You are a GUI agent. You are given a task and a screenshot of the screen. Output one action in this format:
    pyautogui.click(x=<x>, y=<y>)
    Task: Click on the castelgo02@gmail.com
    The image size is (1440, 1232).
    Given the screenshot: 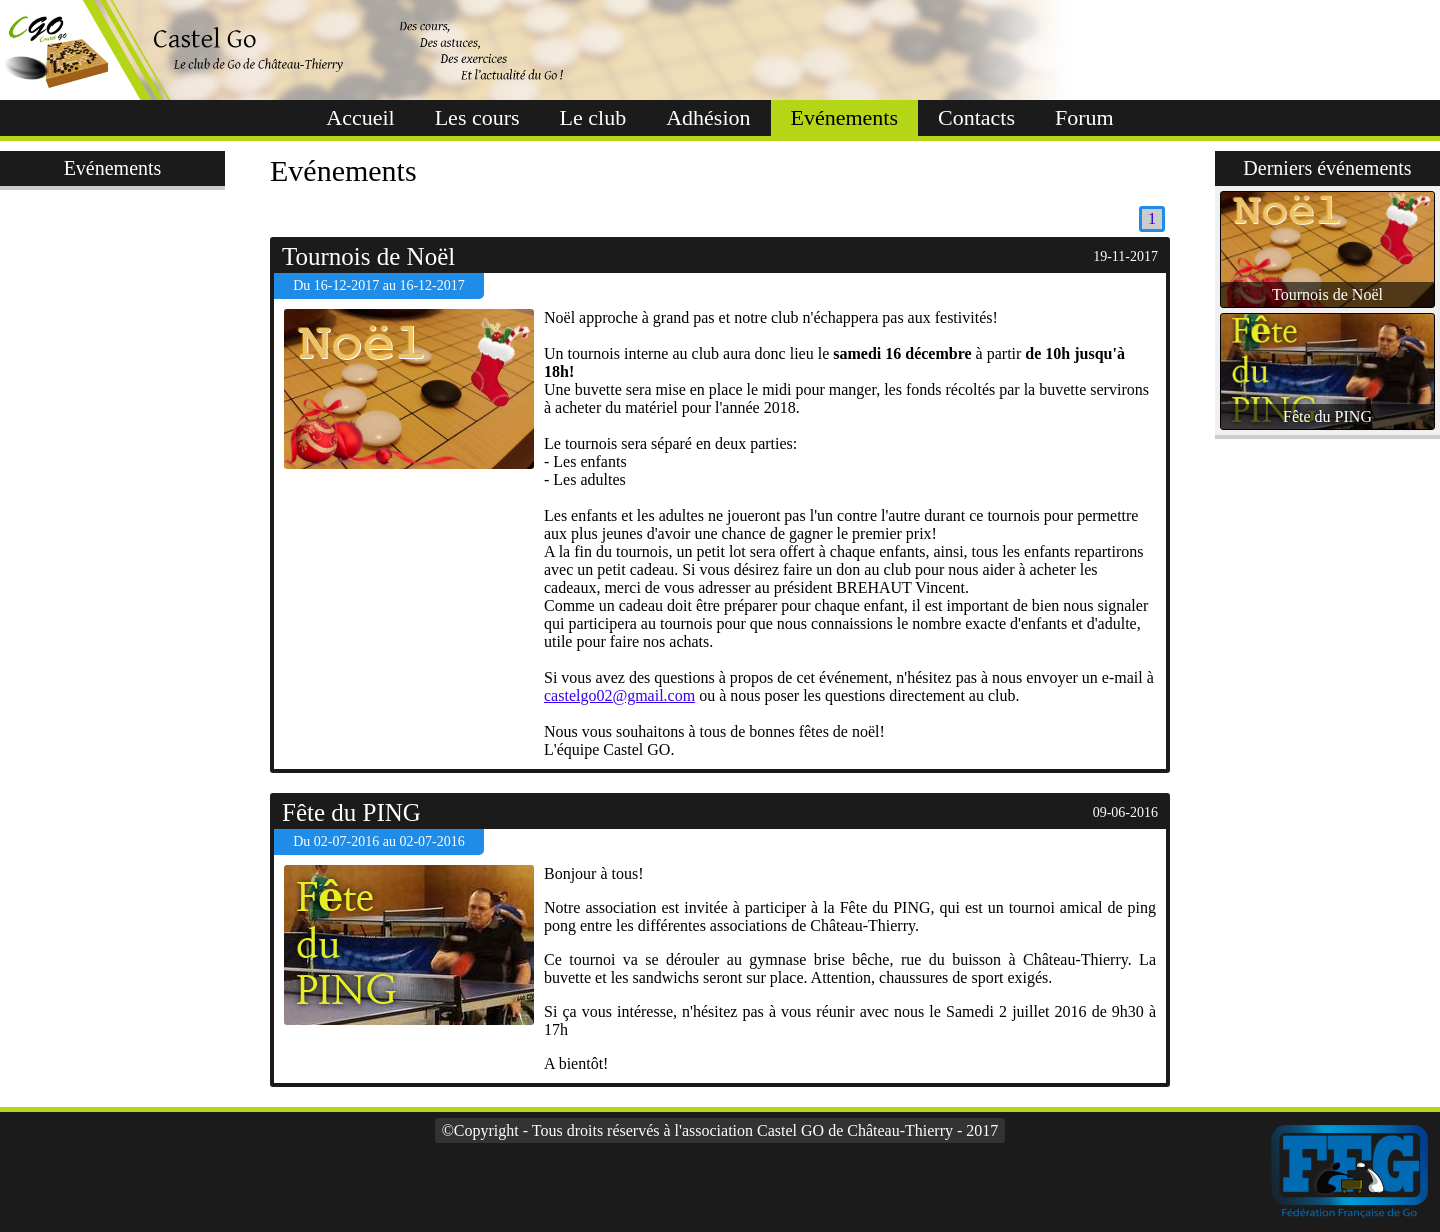 What is the action you would take?
    pyautogui.click(x=619, y=695)
    